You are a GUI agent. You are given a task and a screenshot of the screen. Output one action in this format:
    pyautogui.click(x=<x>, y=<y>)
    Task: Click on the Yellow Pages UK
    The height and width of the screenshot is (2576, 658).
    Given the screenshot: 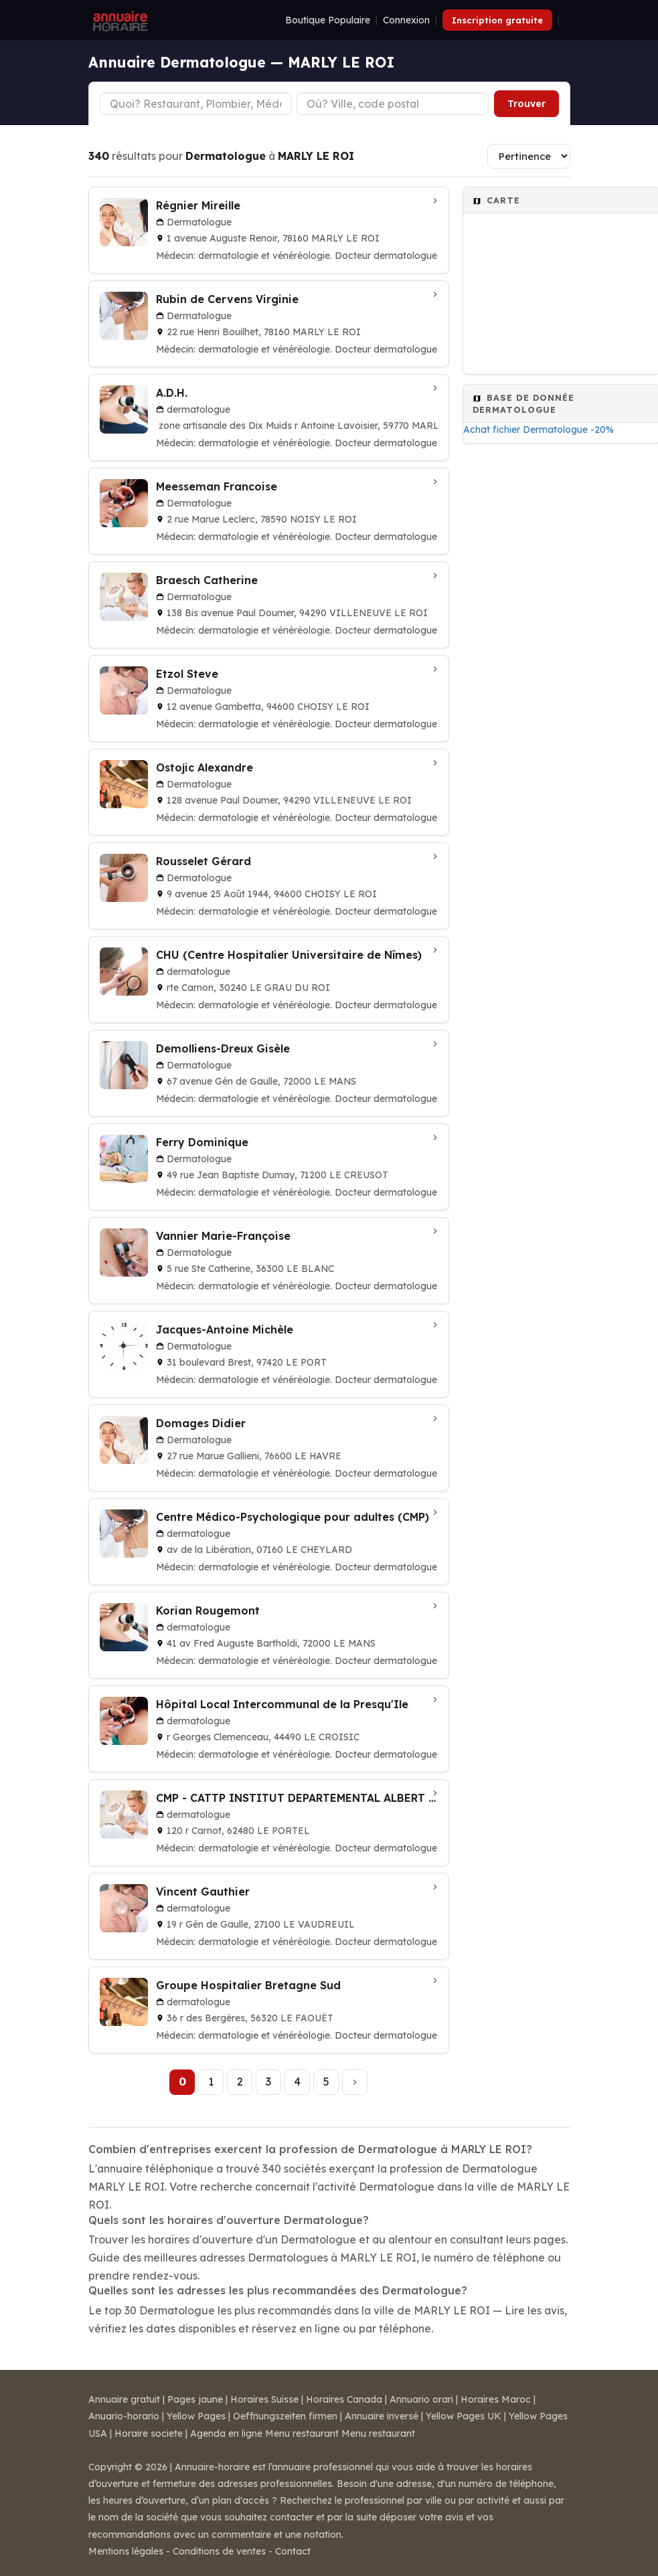 What is the action you would take?
    pyautogui.click(x=463, y=2416)
    